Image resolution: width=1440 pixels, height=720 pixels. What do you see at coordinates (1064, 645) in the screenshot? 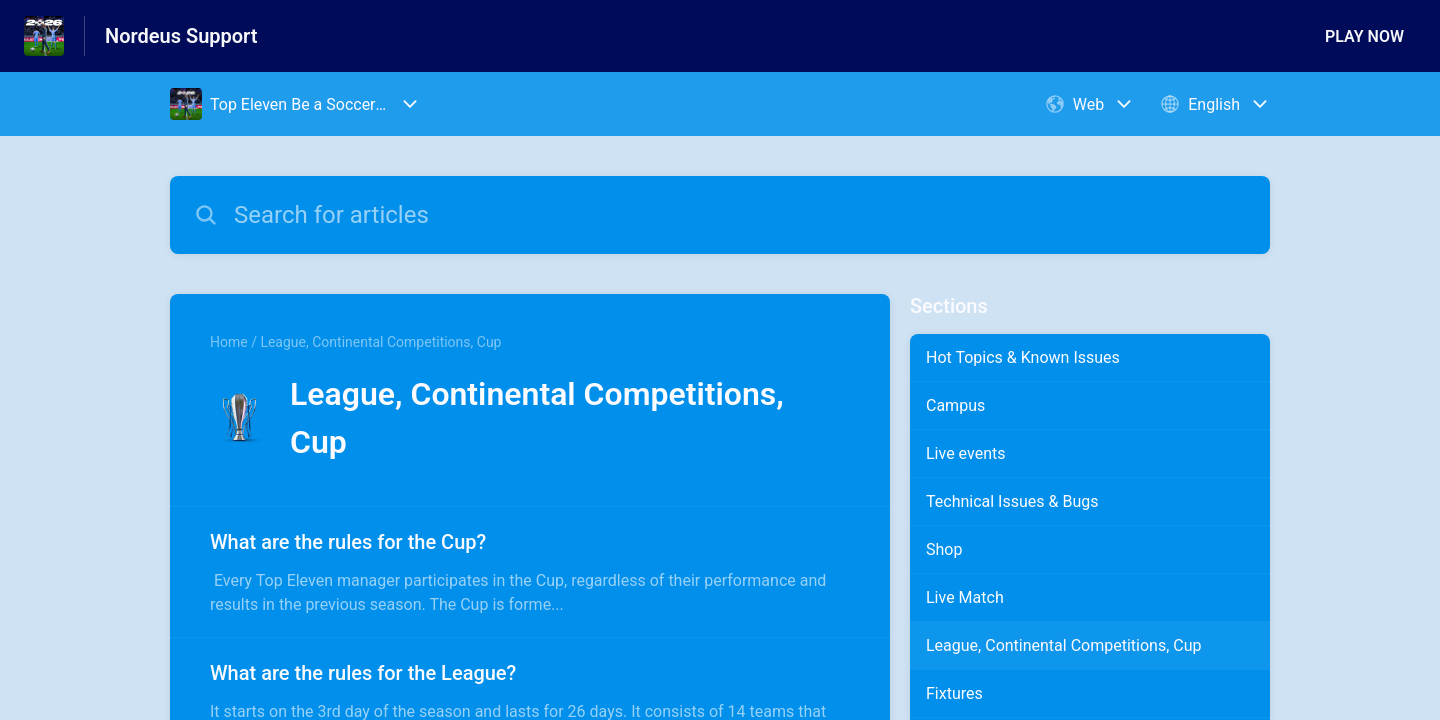
I see `League, Continental Competitions, Cup` at bounding box center [1064, 645].